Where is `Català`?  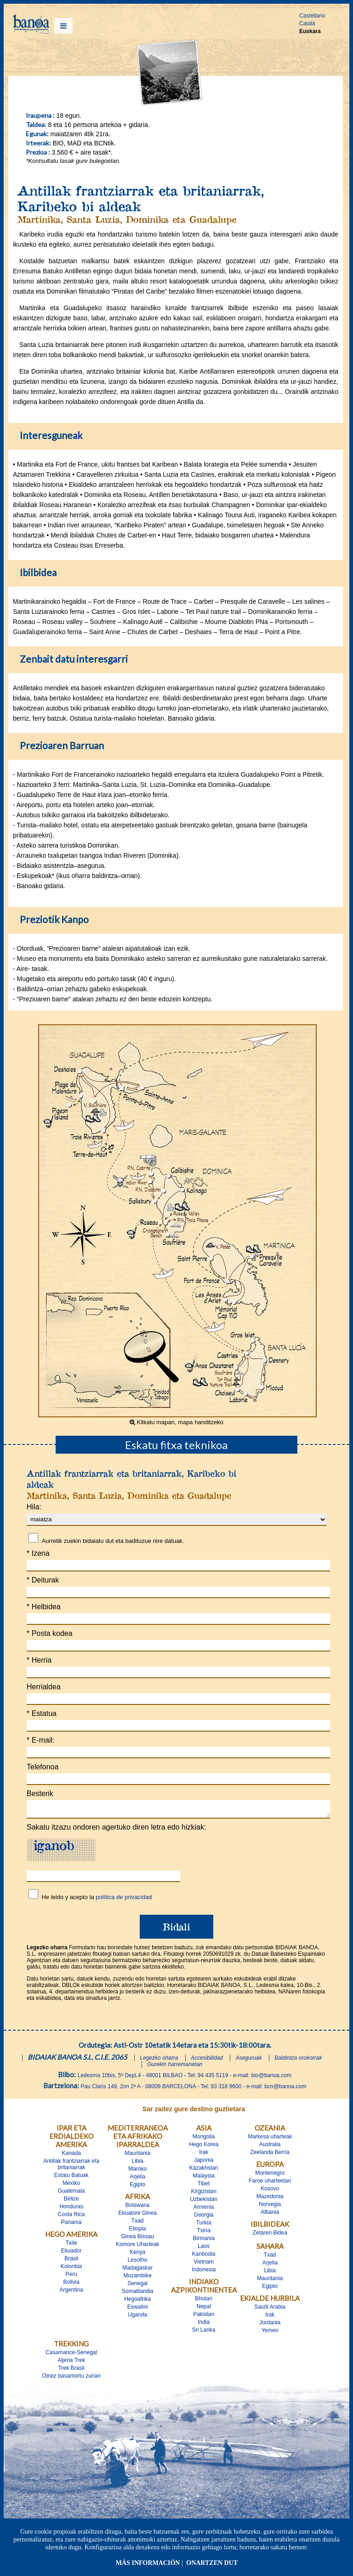 Català is located at coordinates (307, 23).